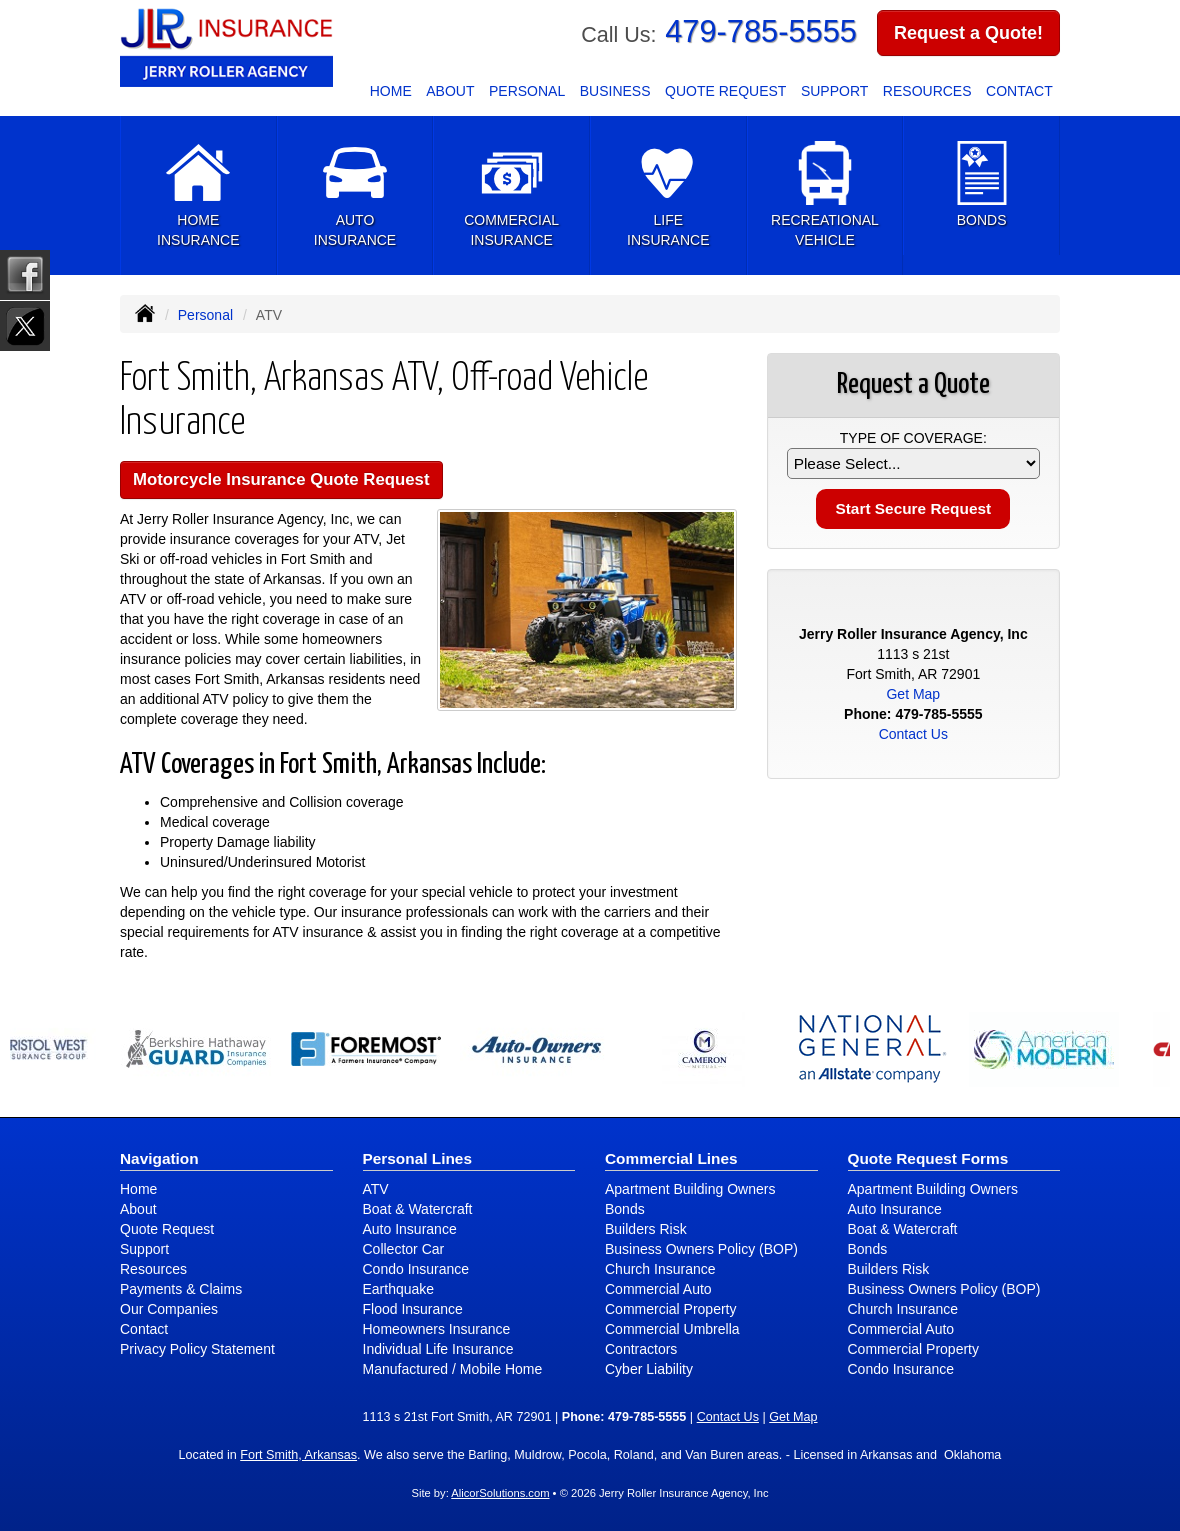  I want to click on Quote Request, so click(167, 1229).